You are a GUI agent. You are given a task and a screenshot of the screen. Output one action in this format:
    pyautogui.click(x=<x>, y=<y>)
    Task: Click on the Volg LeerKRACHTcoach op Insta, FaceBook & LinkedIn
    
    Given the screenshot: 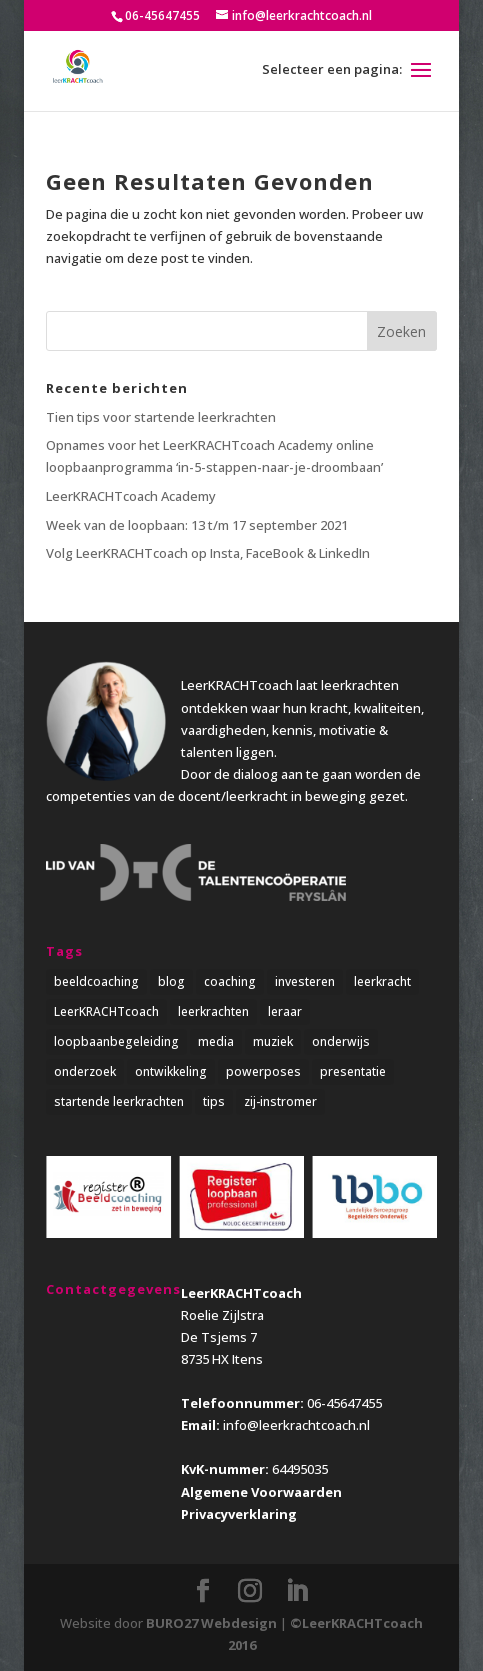 What is the action you would take?
    pyautogui.click(x=208, y=553)
    